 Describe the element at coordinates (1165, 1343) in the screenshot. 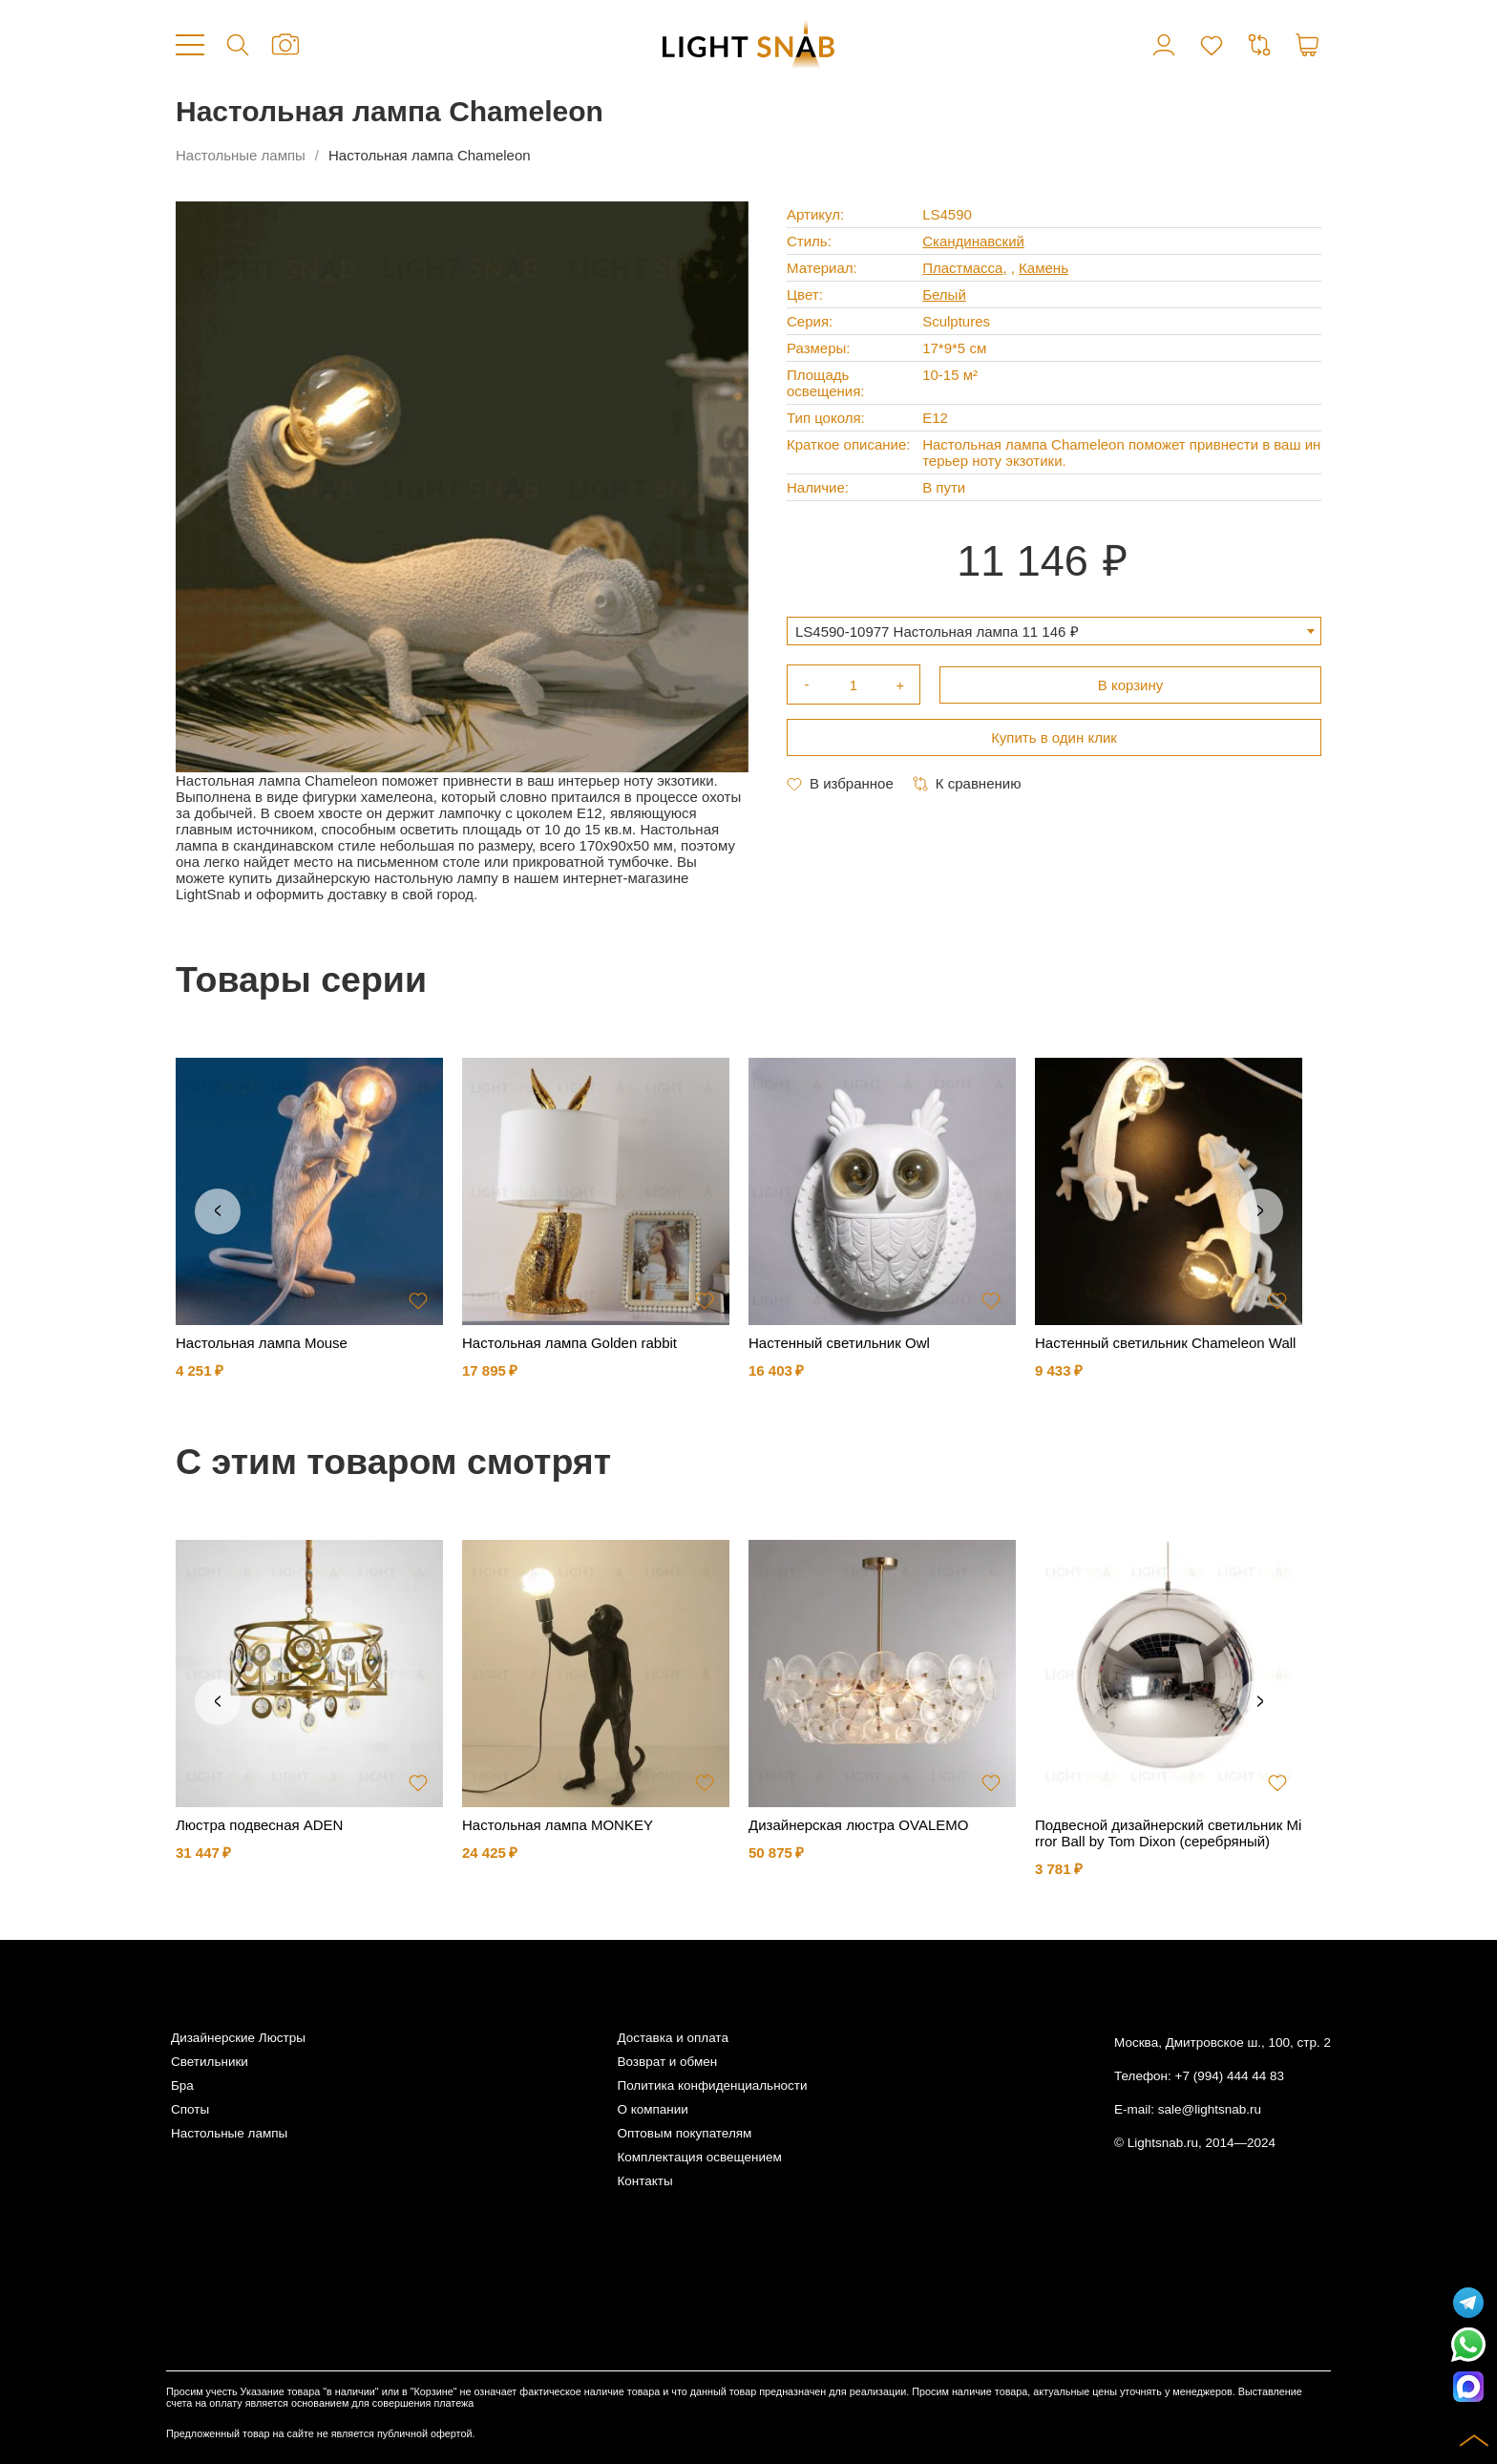

I see `Настенный светильник Chameleon Wall` at that location.